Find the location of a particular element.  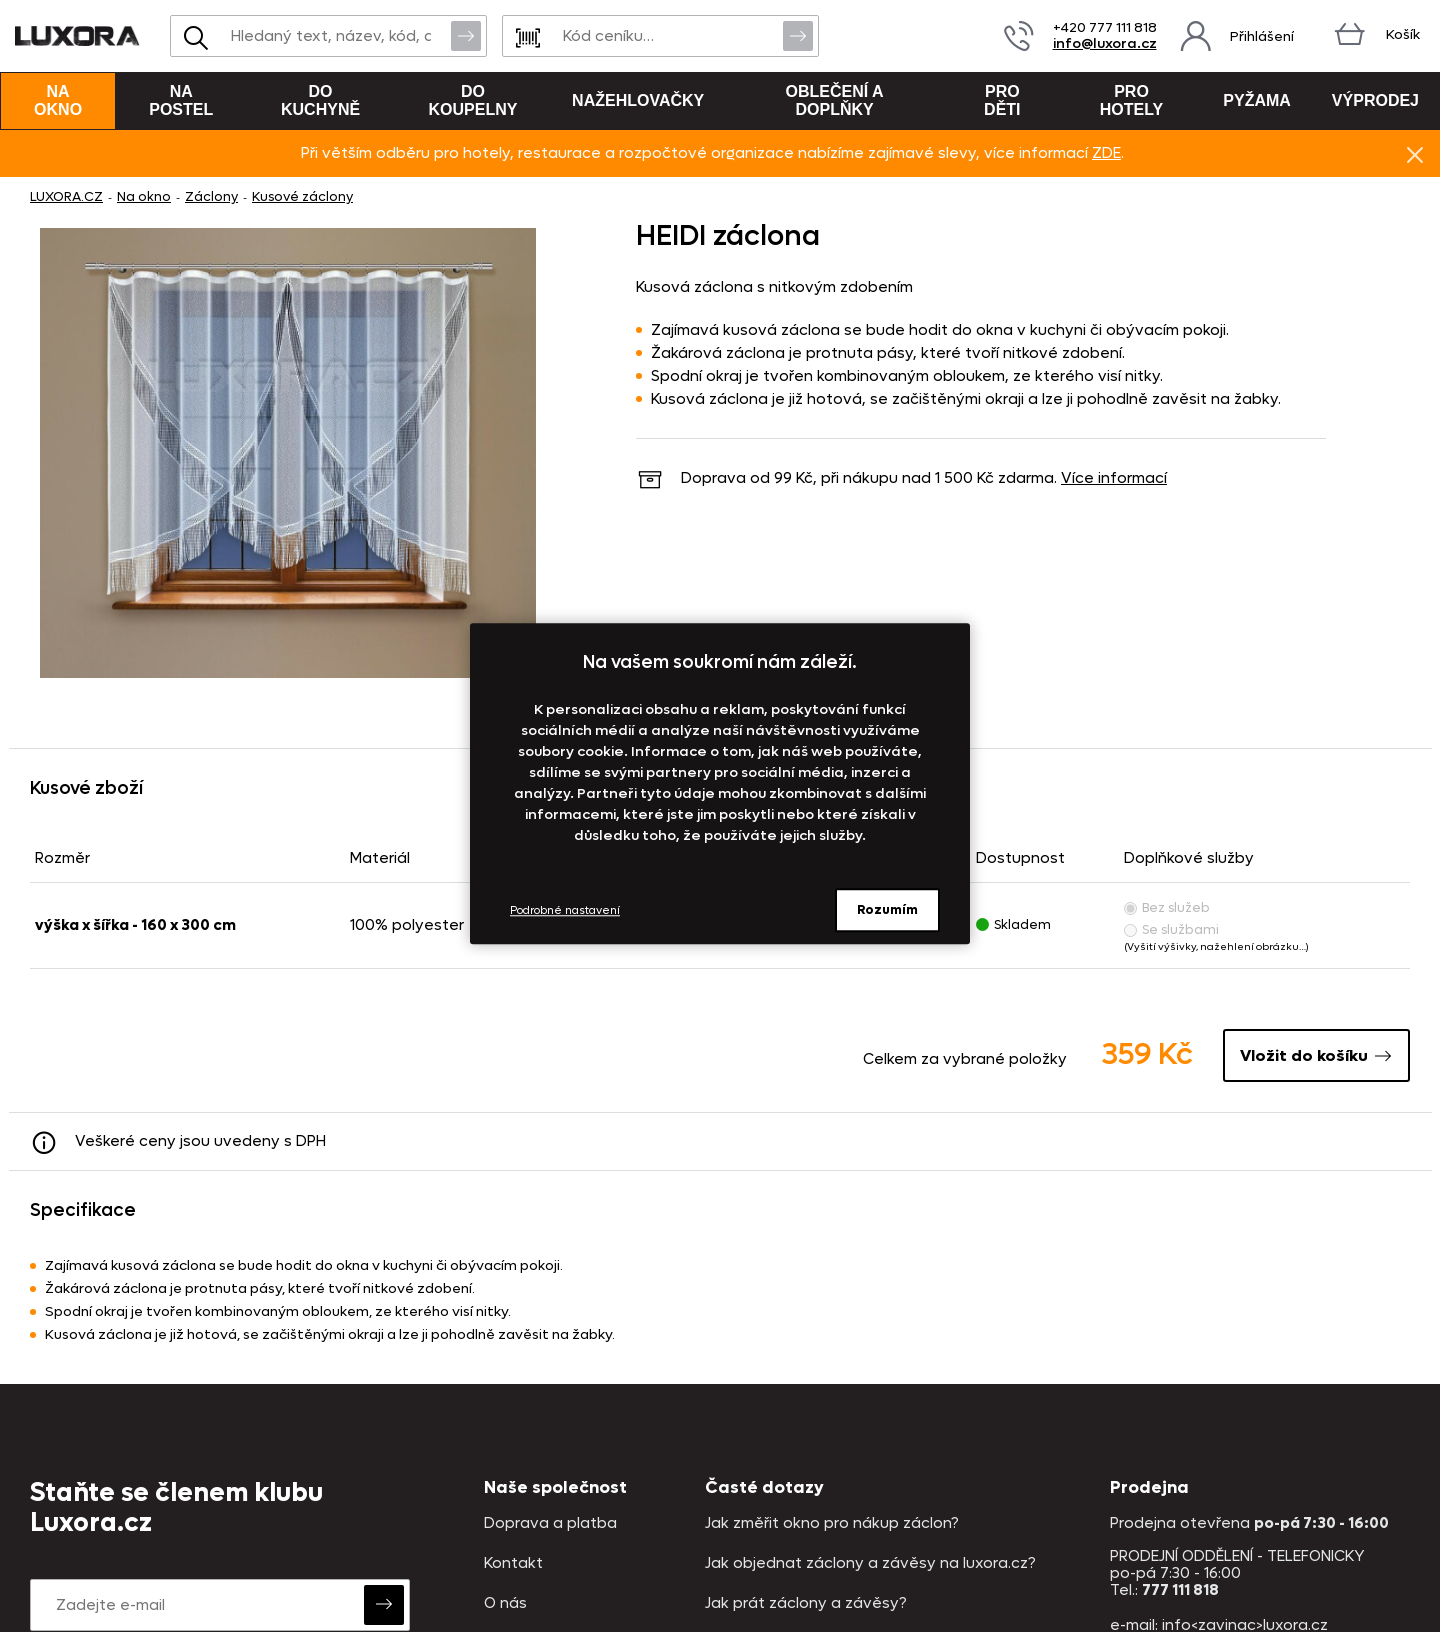

Pro děti is located at coordinates (1002, 100).